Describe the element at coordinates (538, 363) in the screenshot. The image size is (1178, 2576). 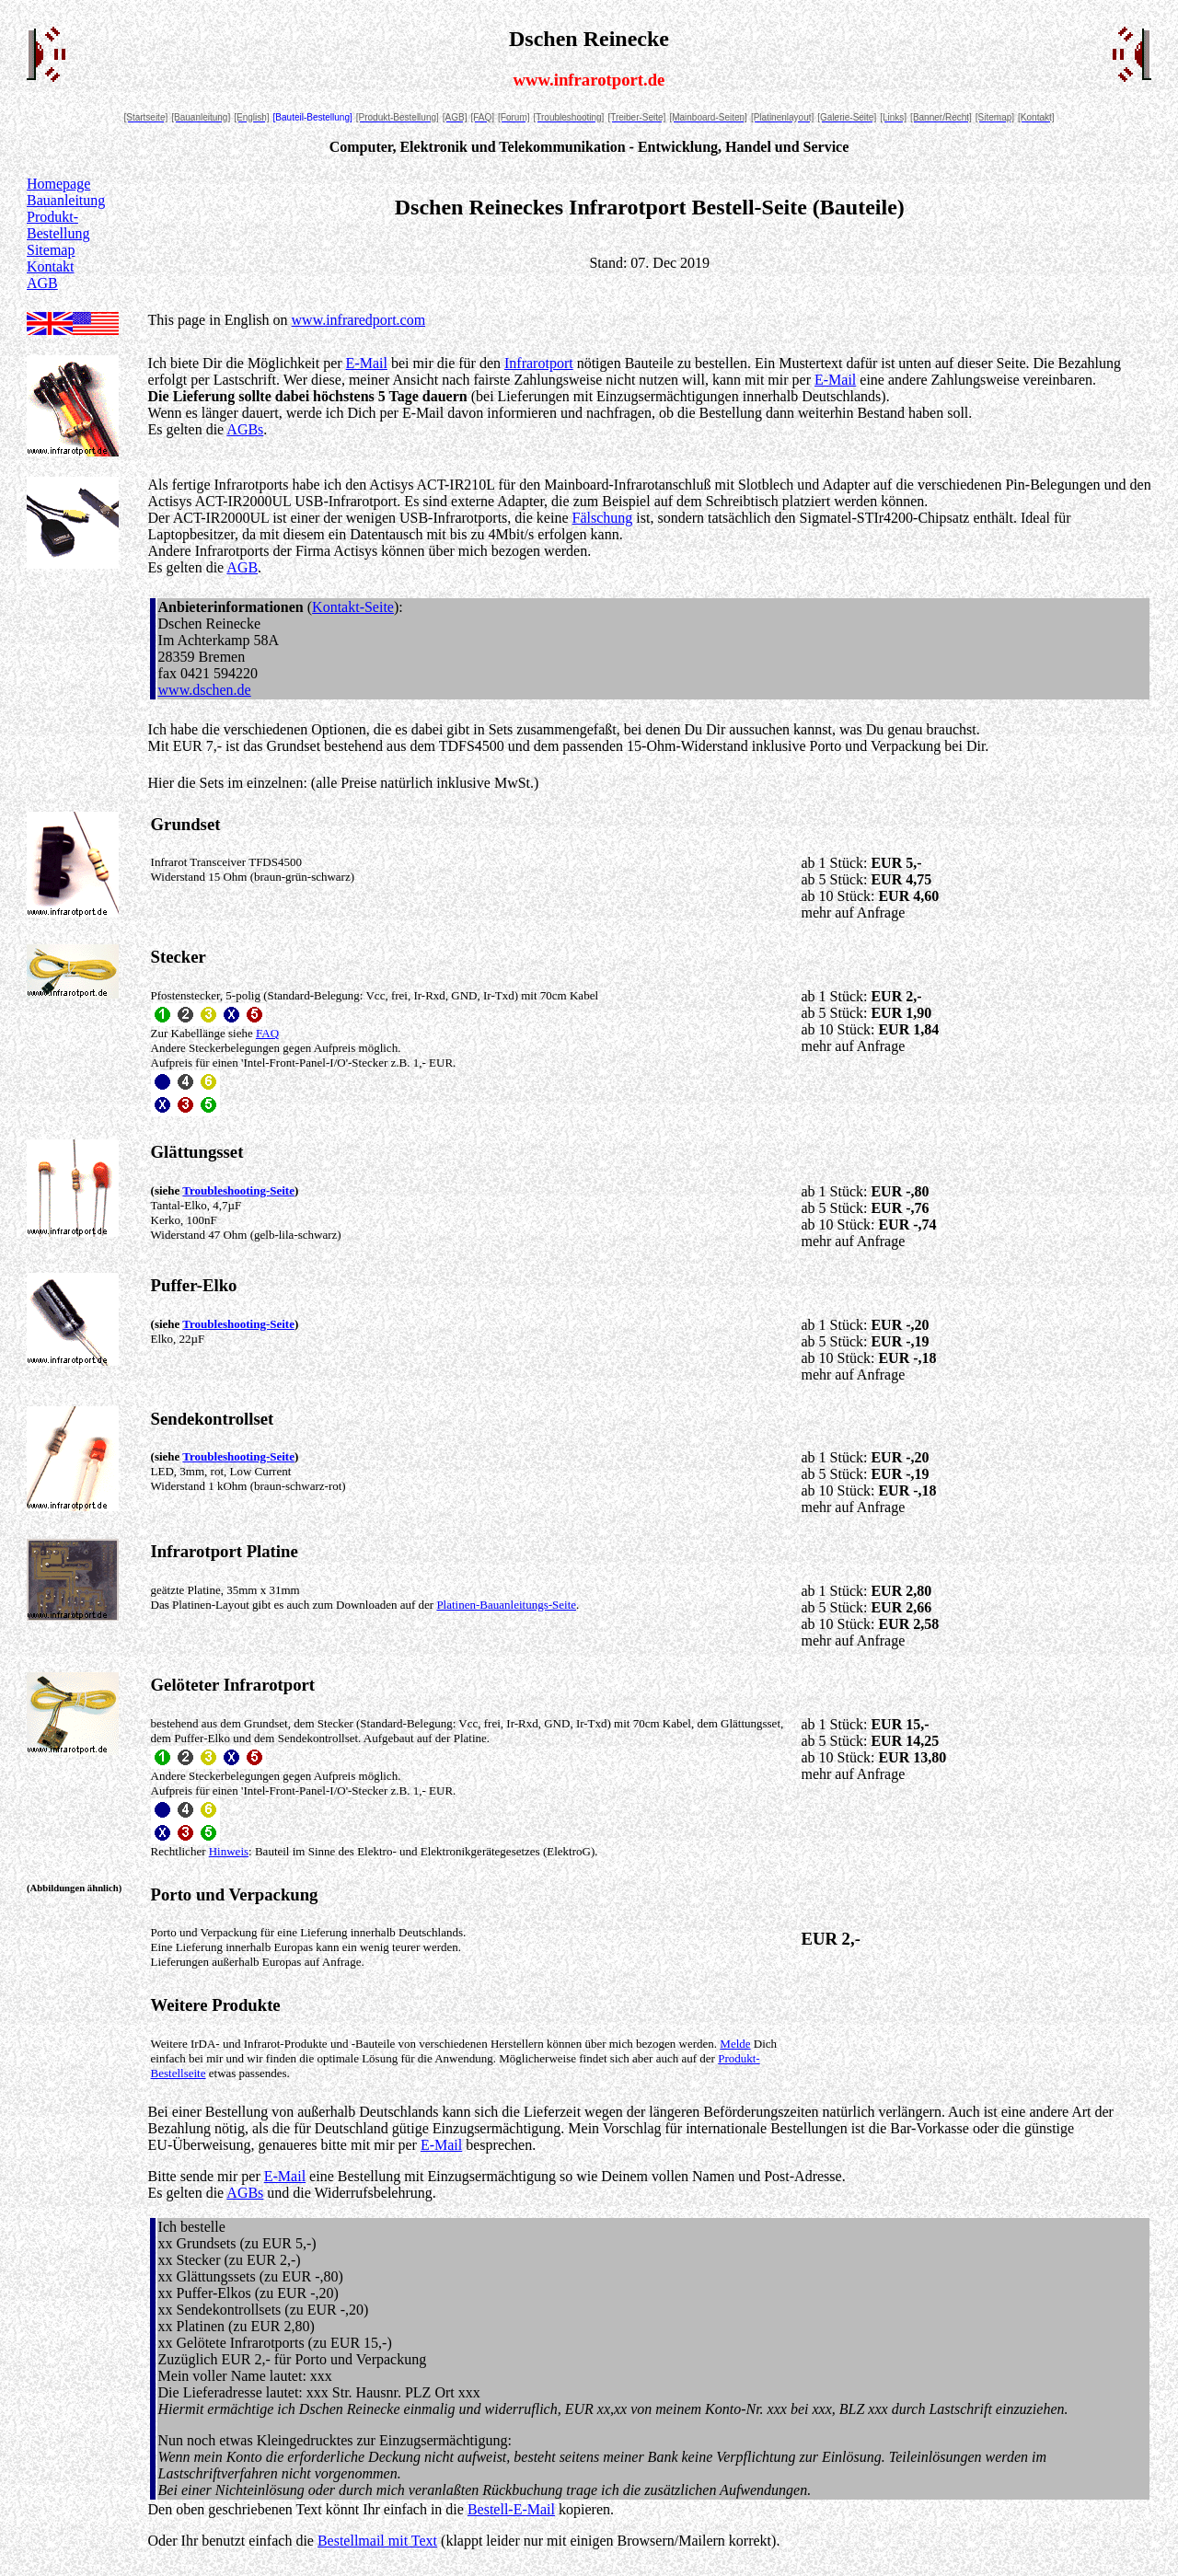
I see `Infrarotport` at that location.